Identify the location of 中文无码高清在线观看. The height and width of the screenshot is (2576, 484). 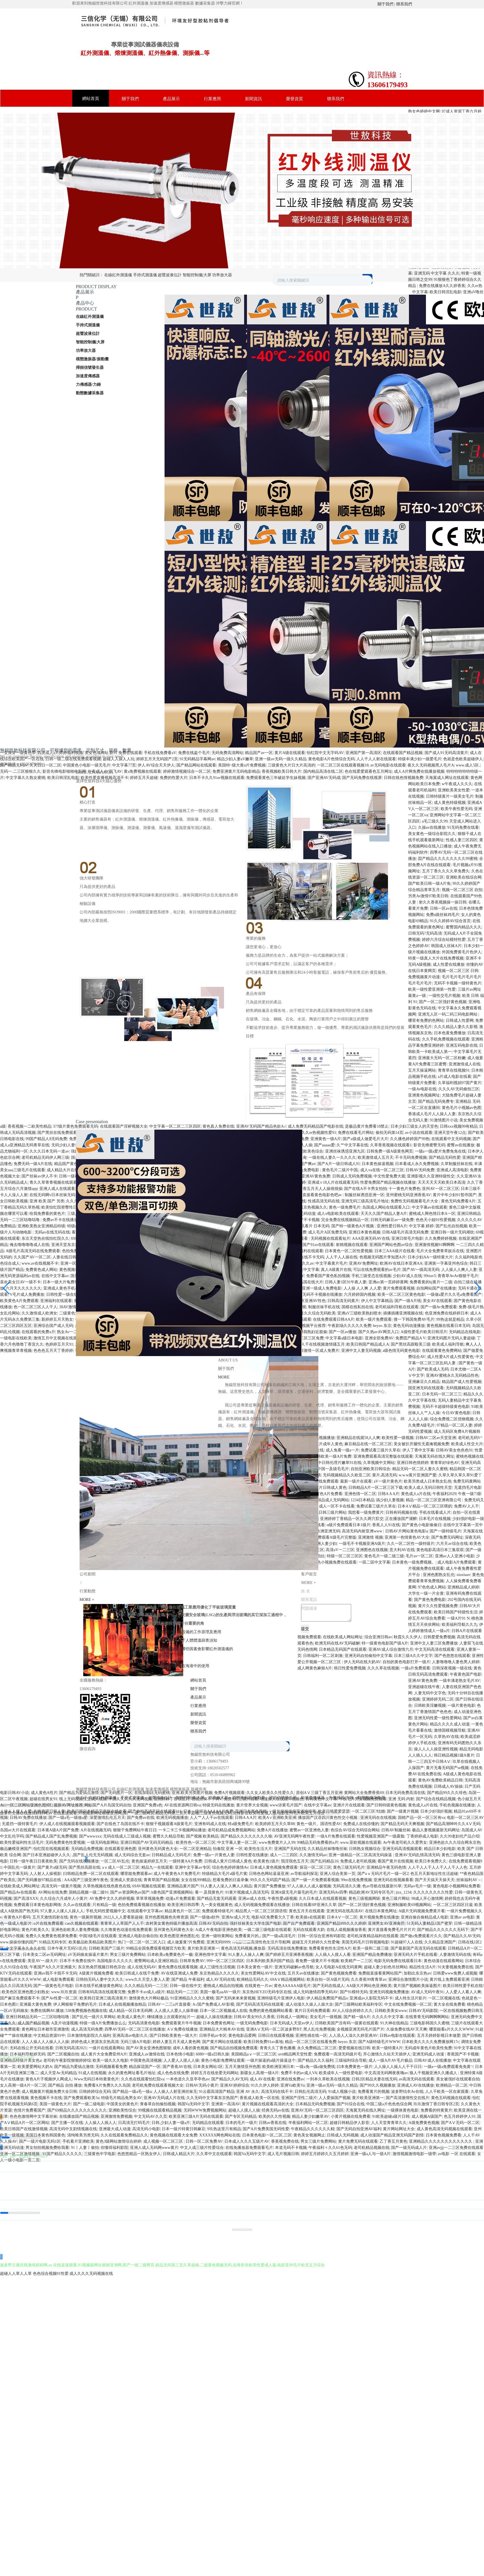
(435, 1649).